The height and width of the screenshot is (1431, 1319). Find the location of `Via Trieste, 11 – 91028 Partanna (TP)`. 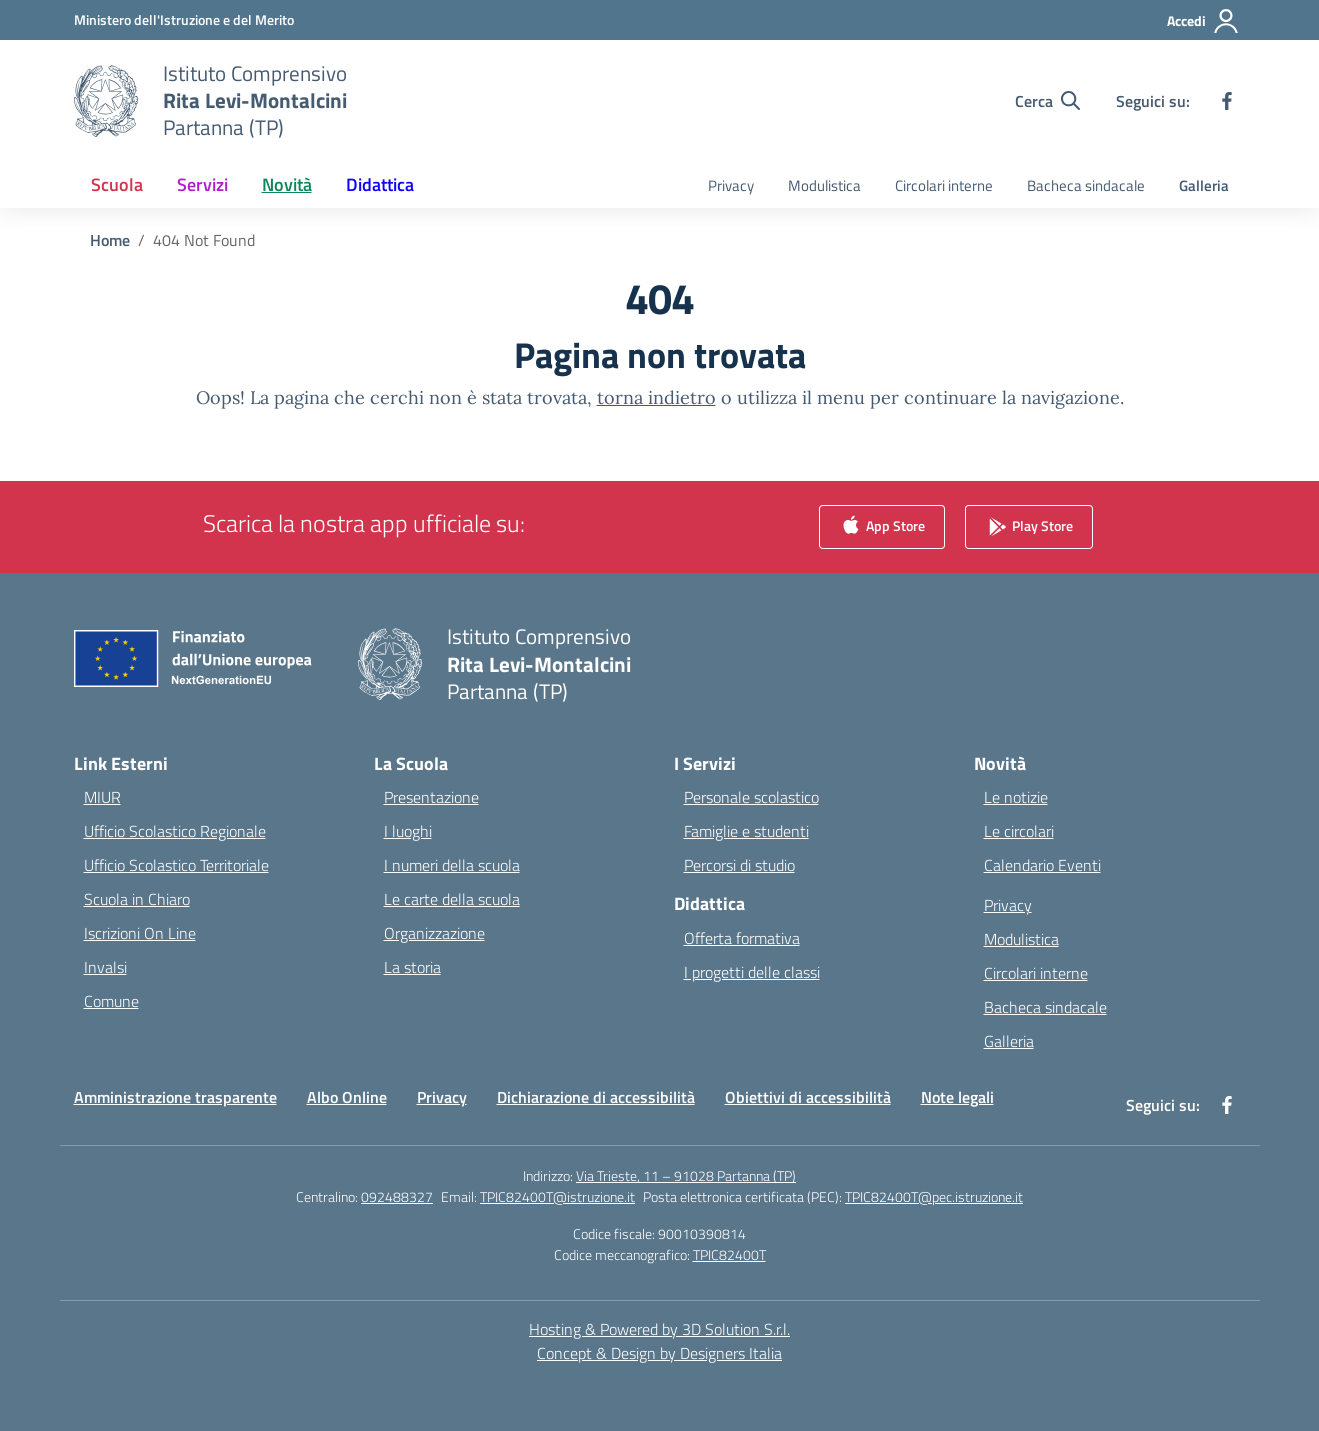

Via Trieste, 11 – 91028 Partanna (TP) is located at coordinates (686, 1175).